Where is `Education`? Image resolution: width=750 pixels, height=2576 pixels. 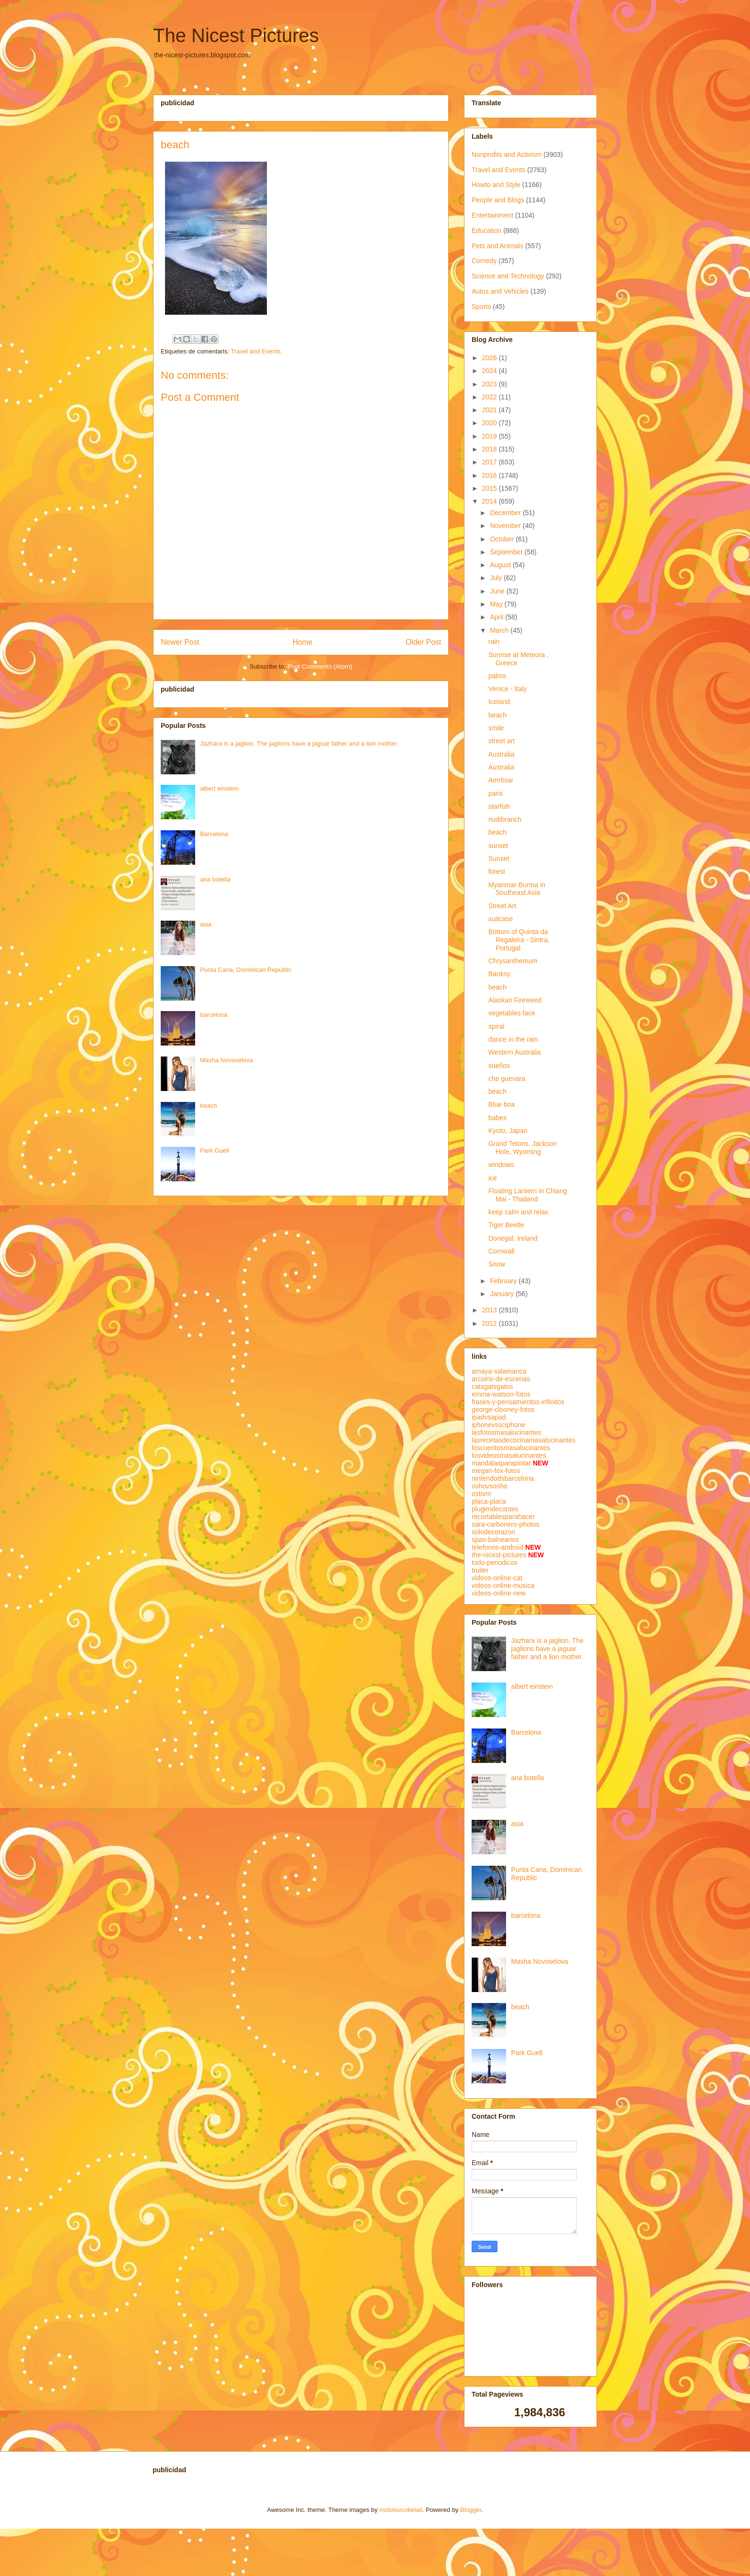
Education is located at coordinates (486, 230).